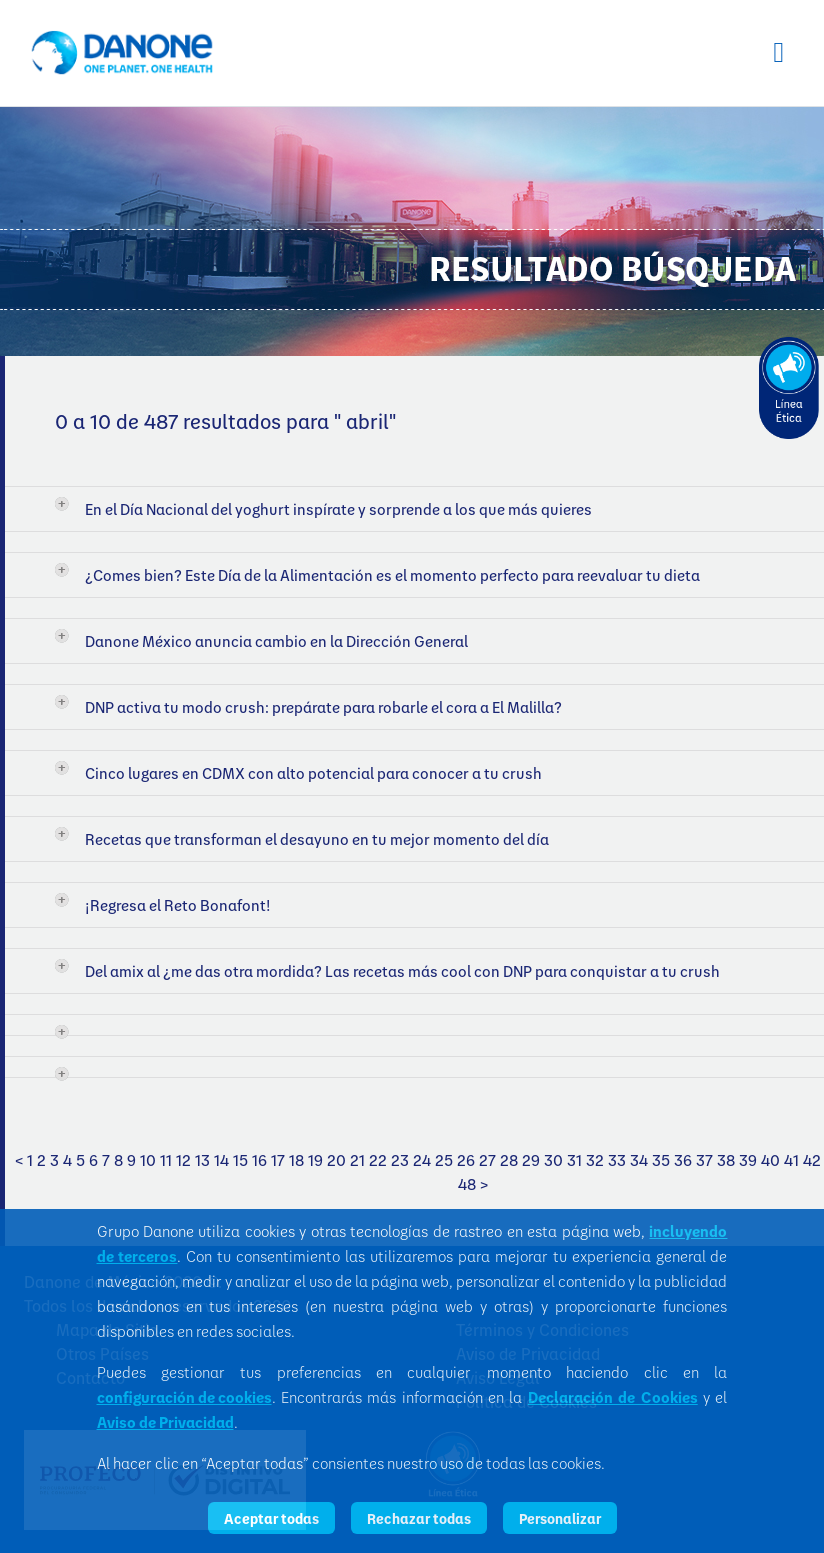 Image resolution: width=824 pixels, height=1553 pixels. What do you see at coordinates (338, 509) in the screenshot?
I see `En el Día Nacional del yoghurt inspírate y sorprende a los que más quieres` at bounding box center [338, 509].